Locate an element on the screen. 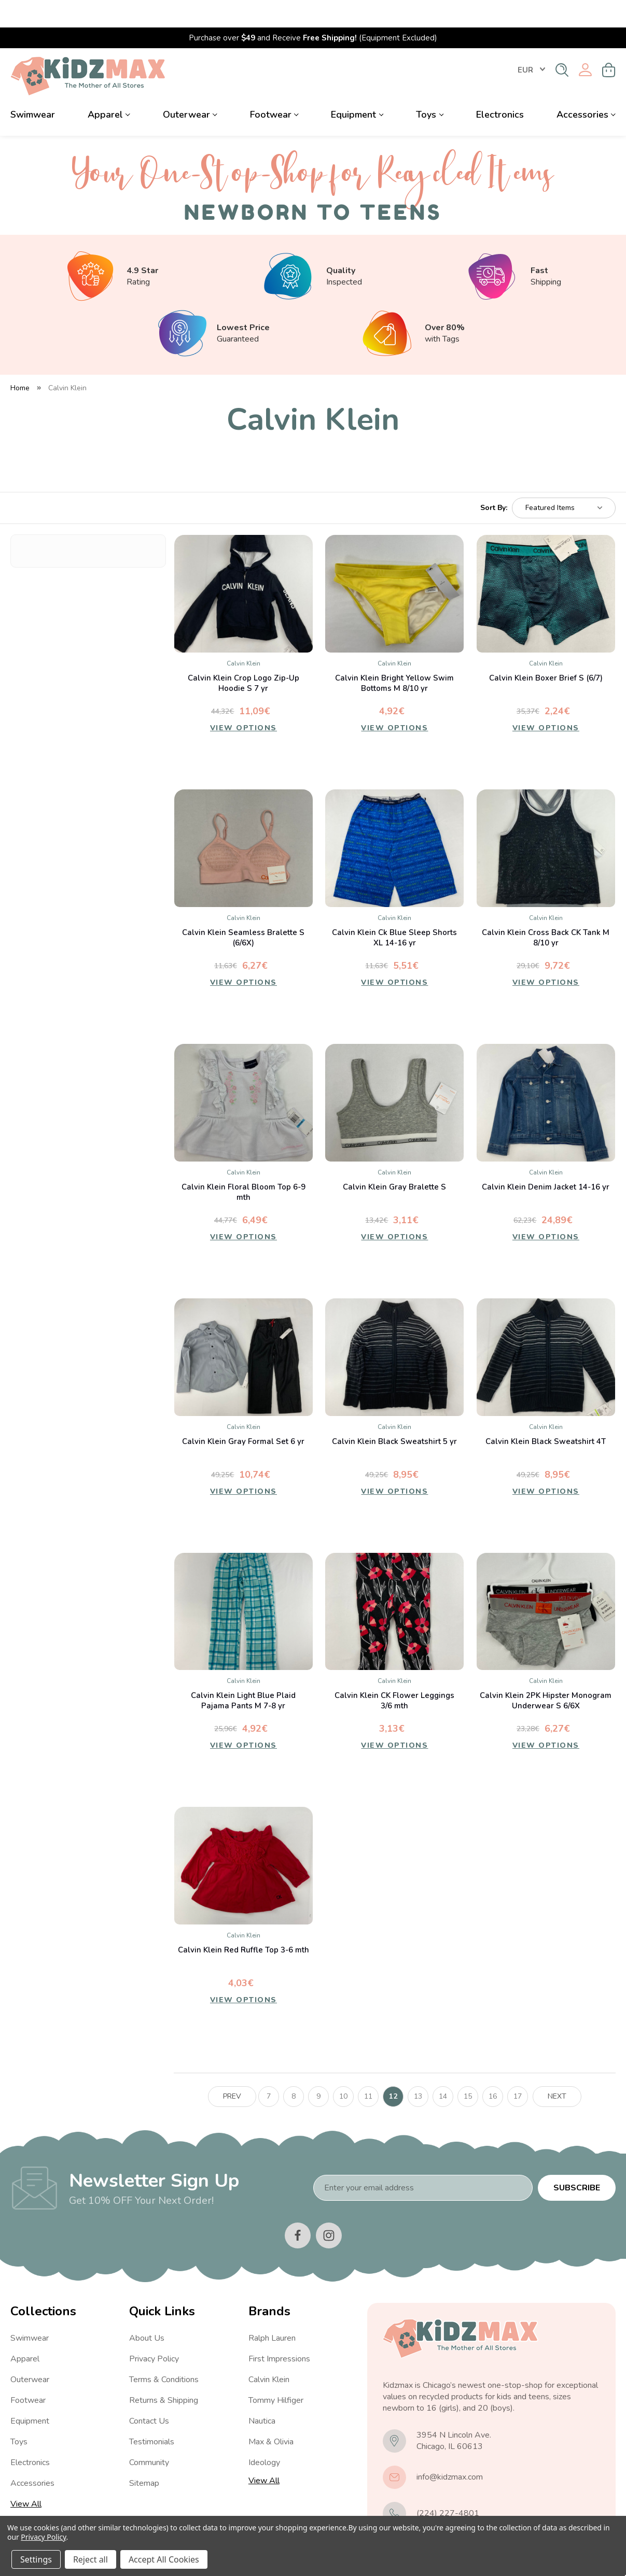  About Us is located at coordinates (146, 2310).